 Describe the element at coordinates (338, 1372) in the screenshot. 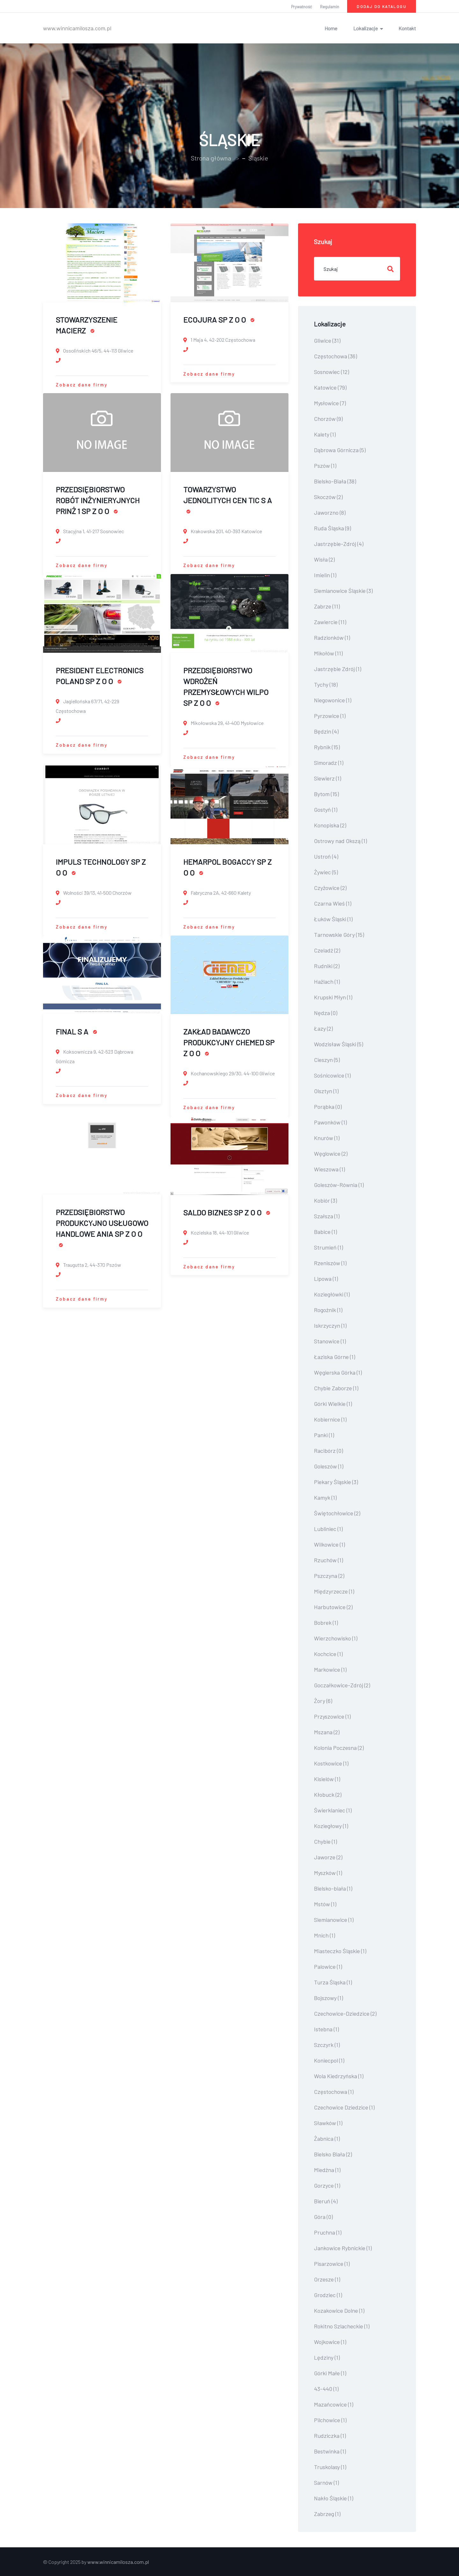

I see `Węgierska Górka` at that location.